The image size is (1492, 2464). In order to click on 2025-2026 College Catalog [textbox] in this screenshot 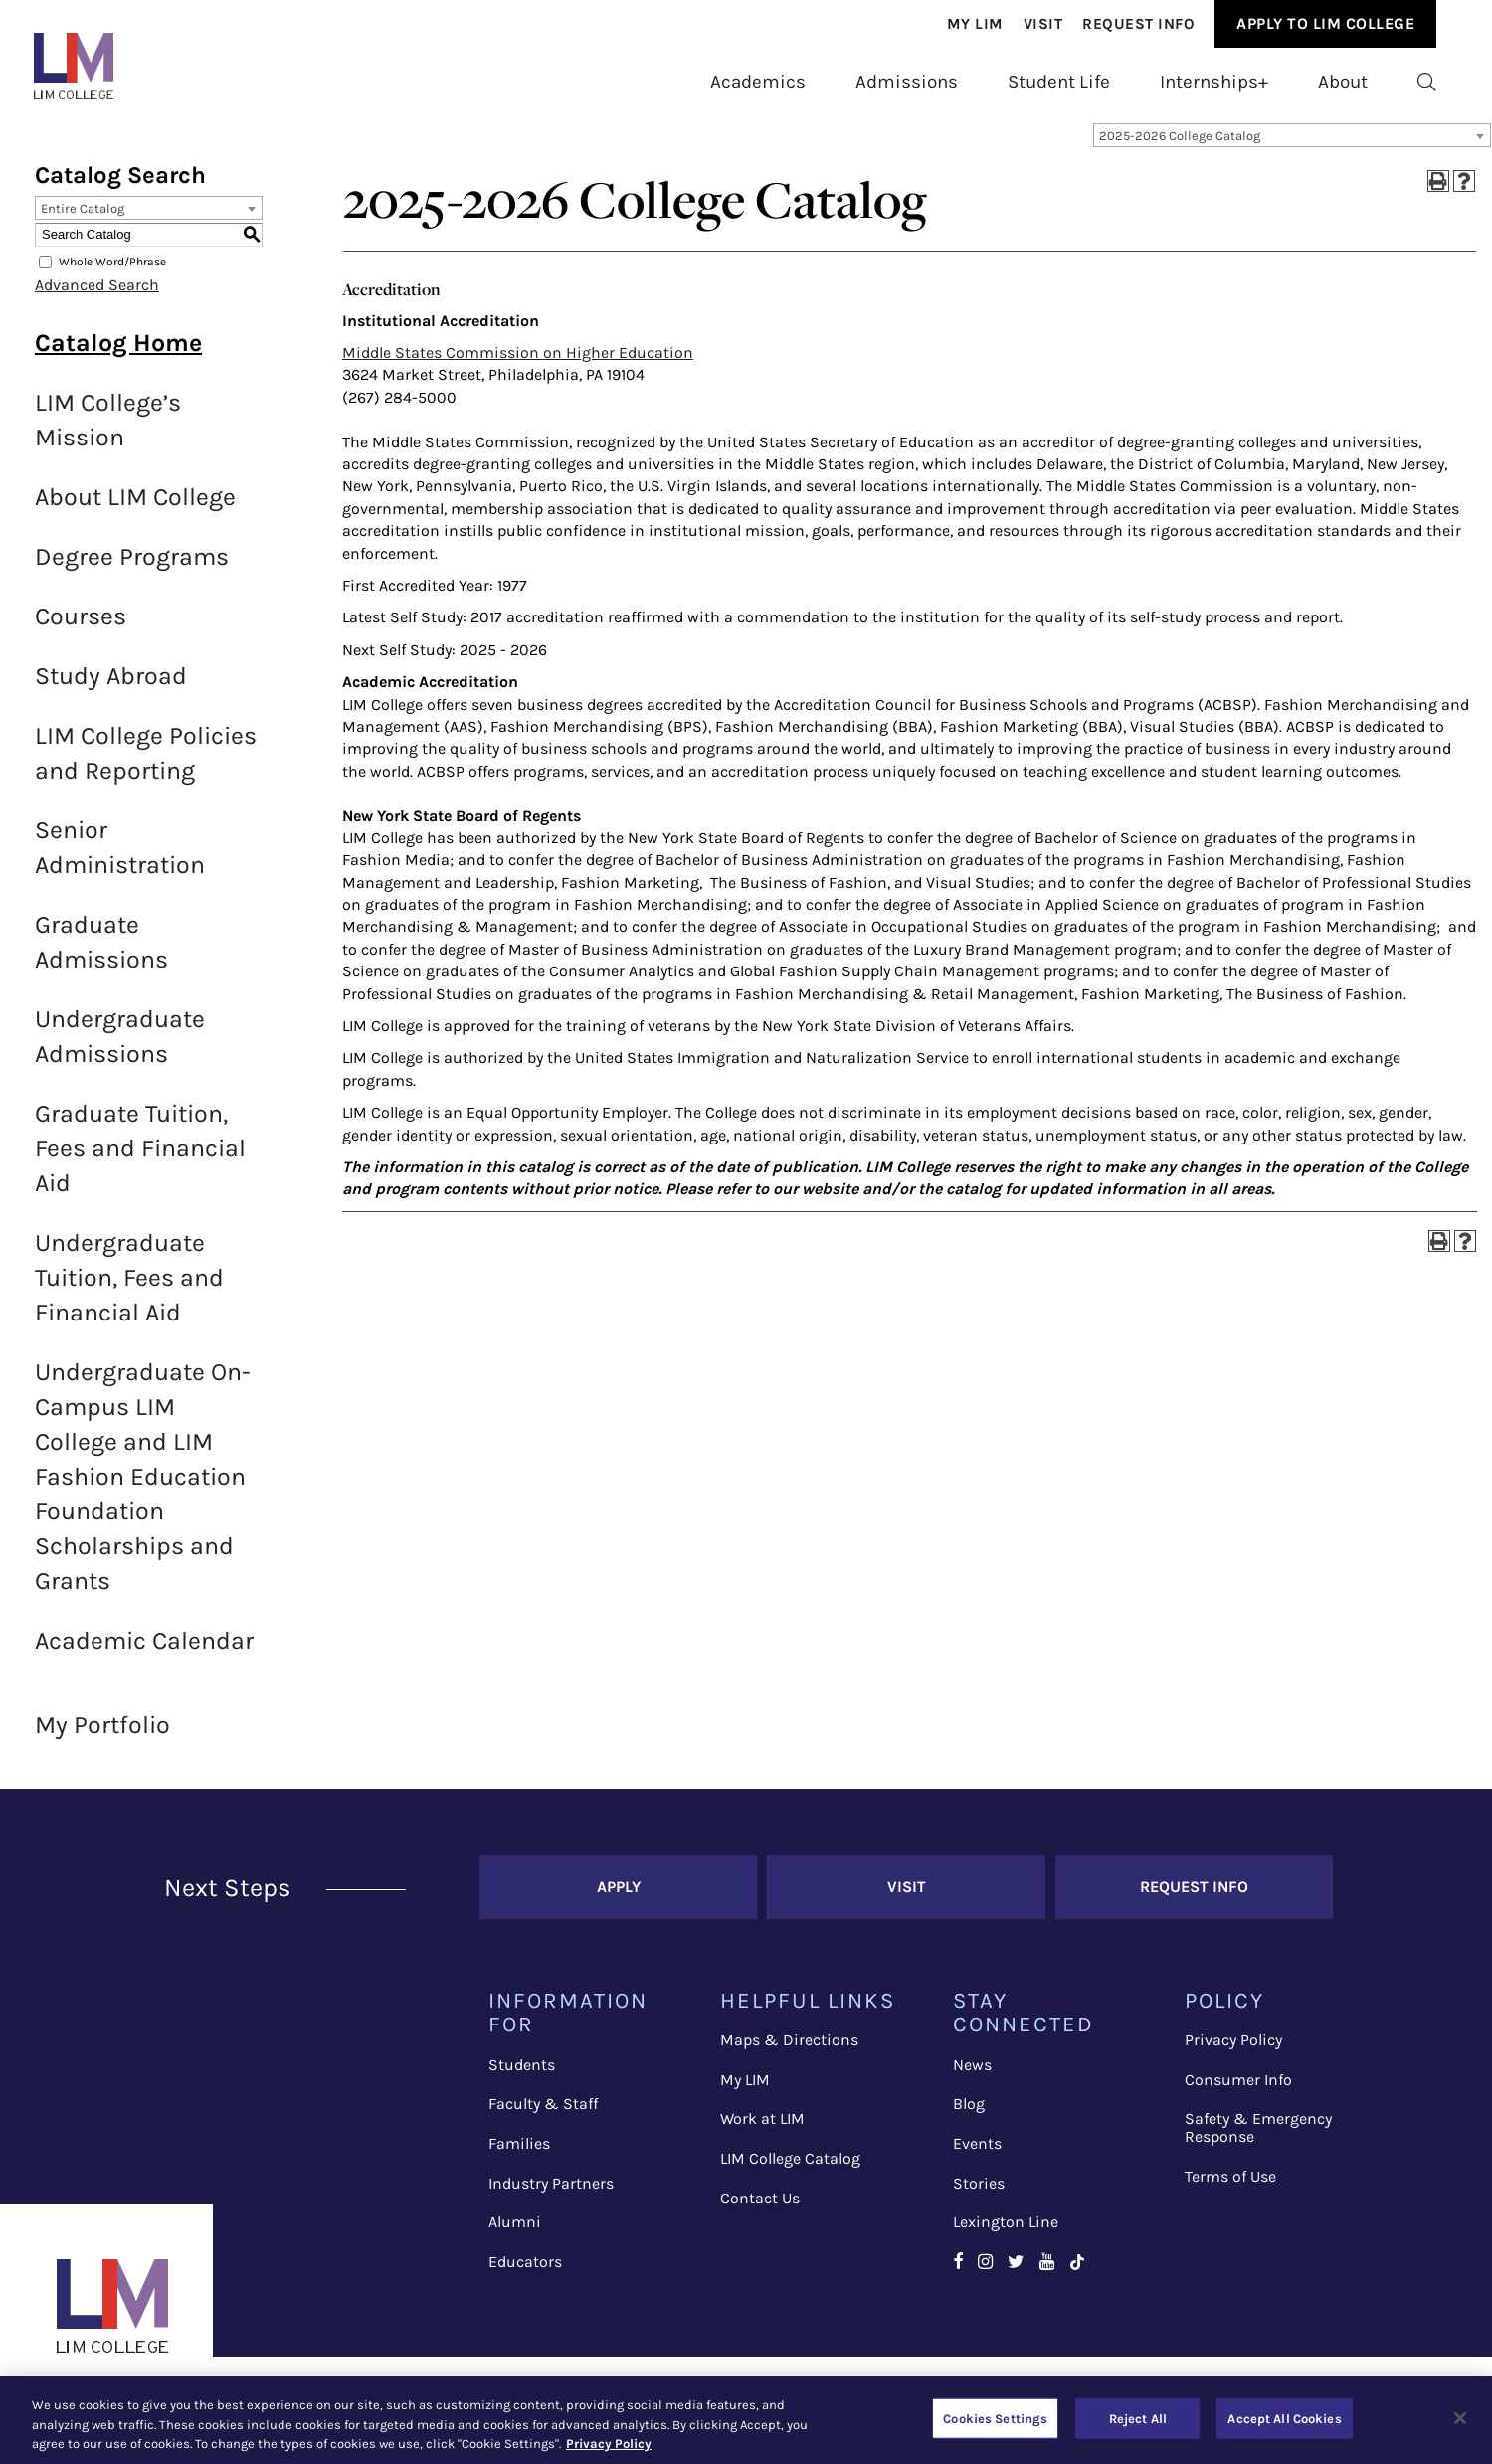, I will do `click(1179, 147)`.